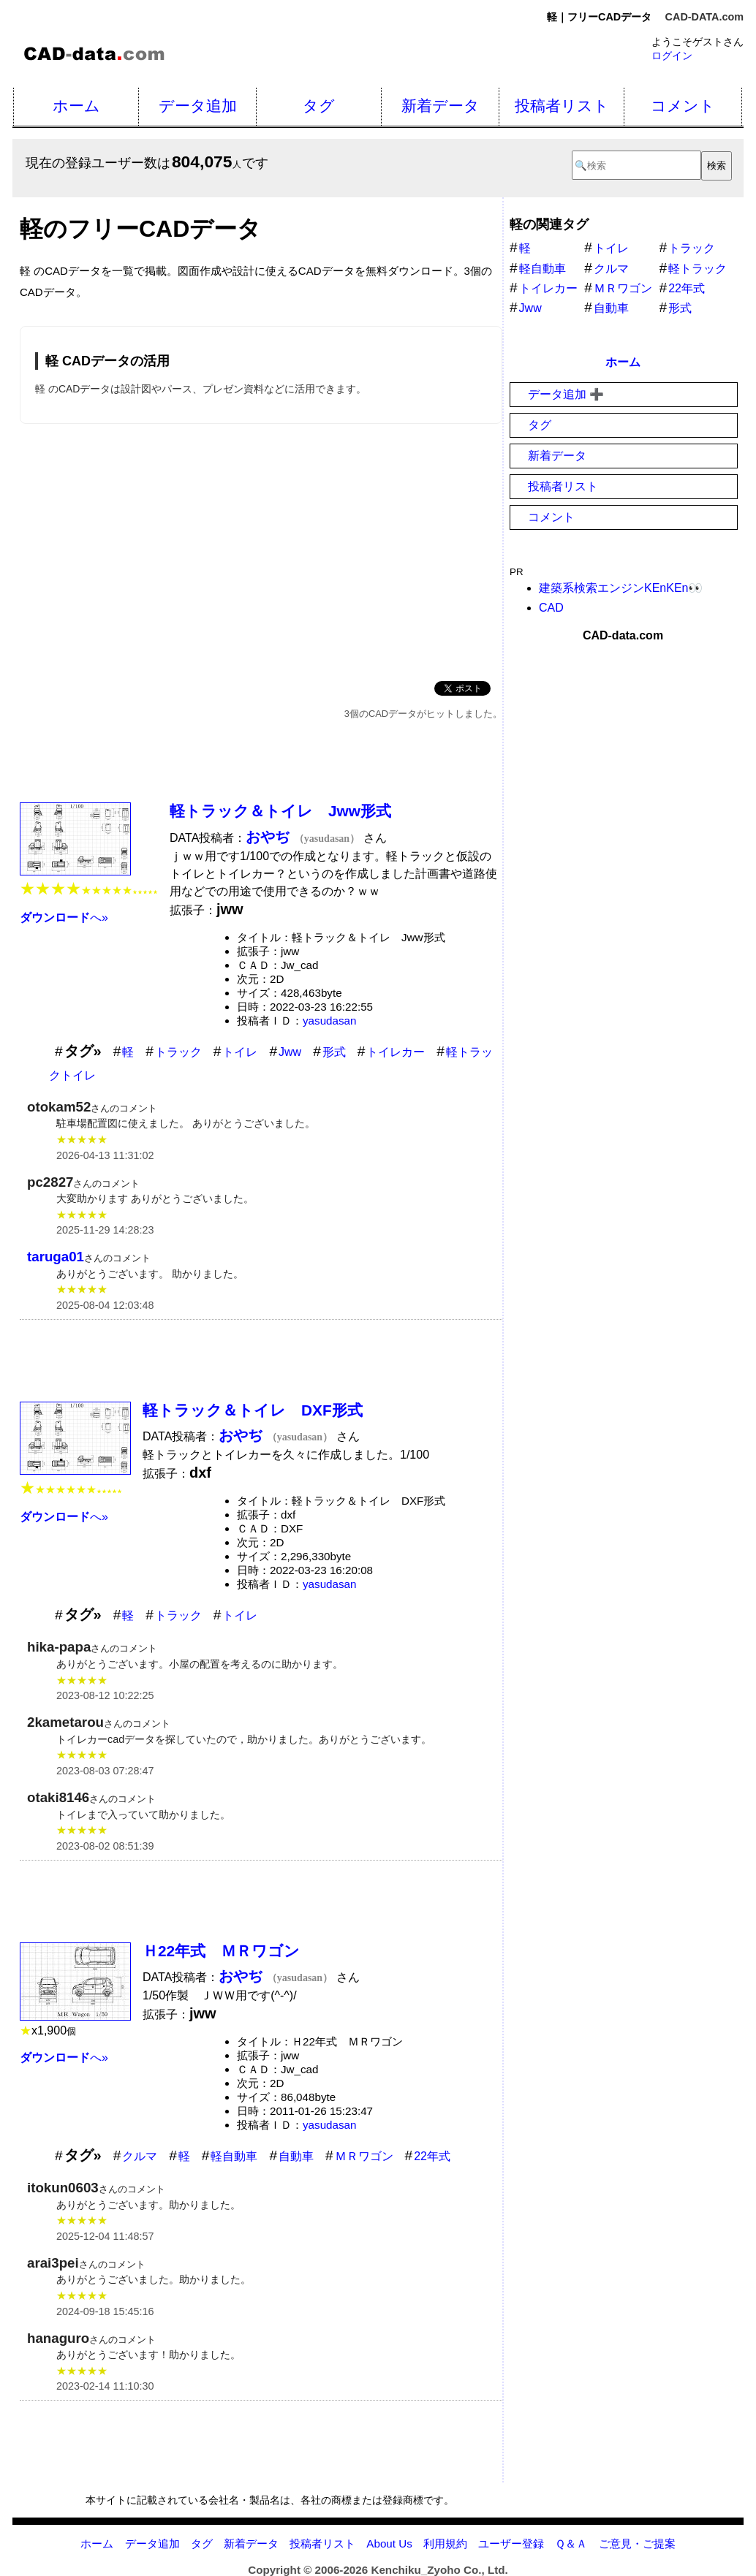 The height and width of the screenshot is (2576, 756). Describe the element at coordinates (261, 549) in the screenshot. I see `[Advertisement]` at that location.